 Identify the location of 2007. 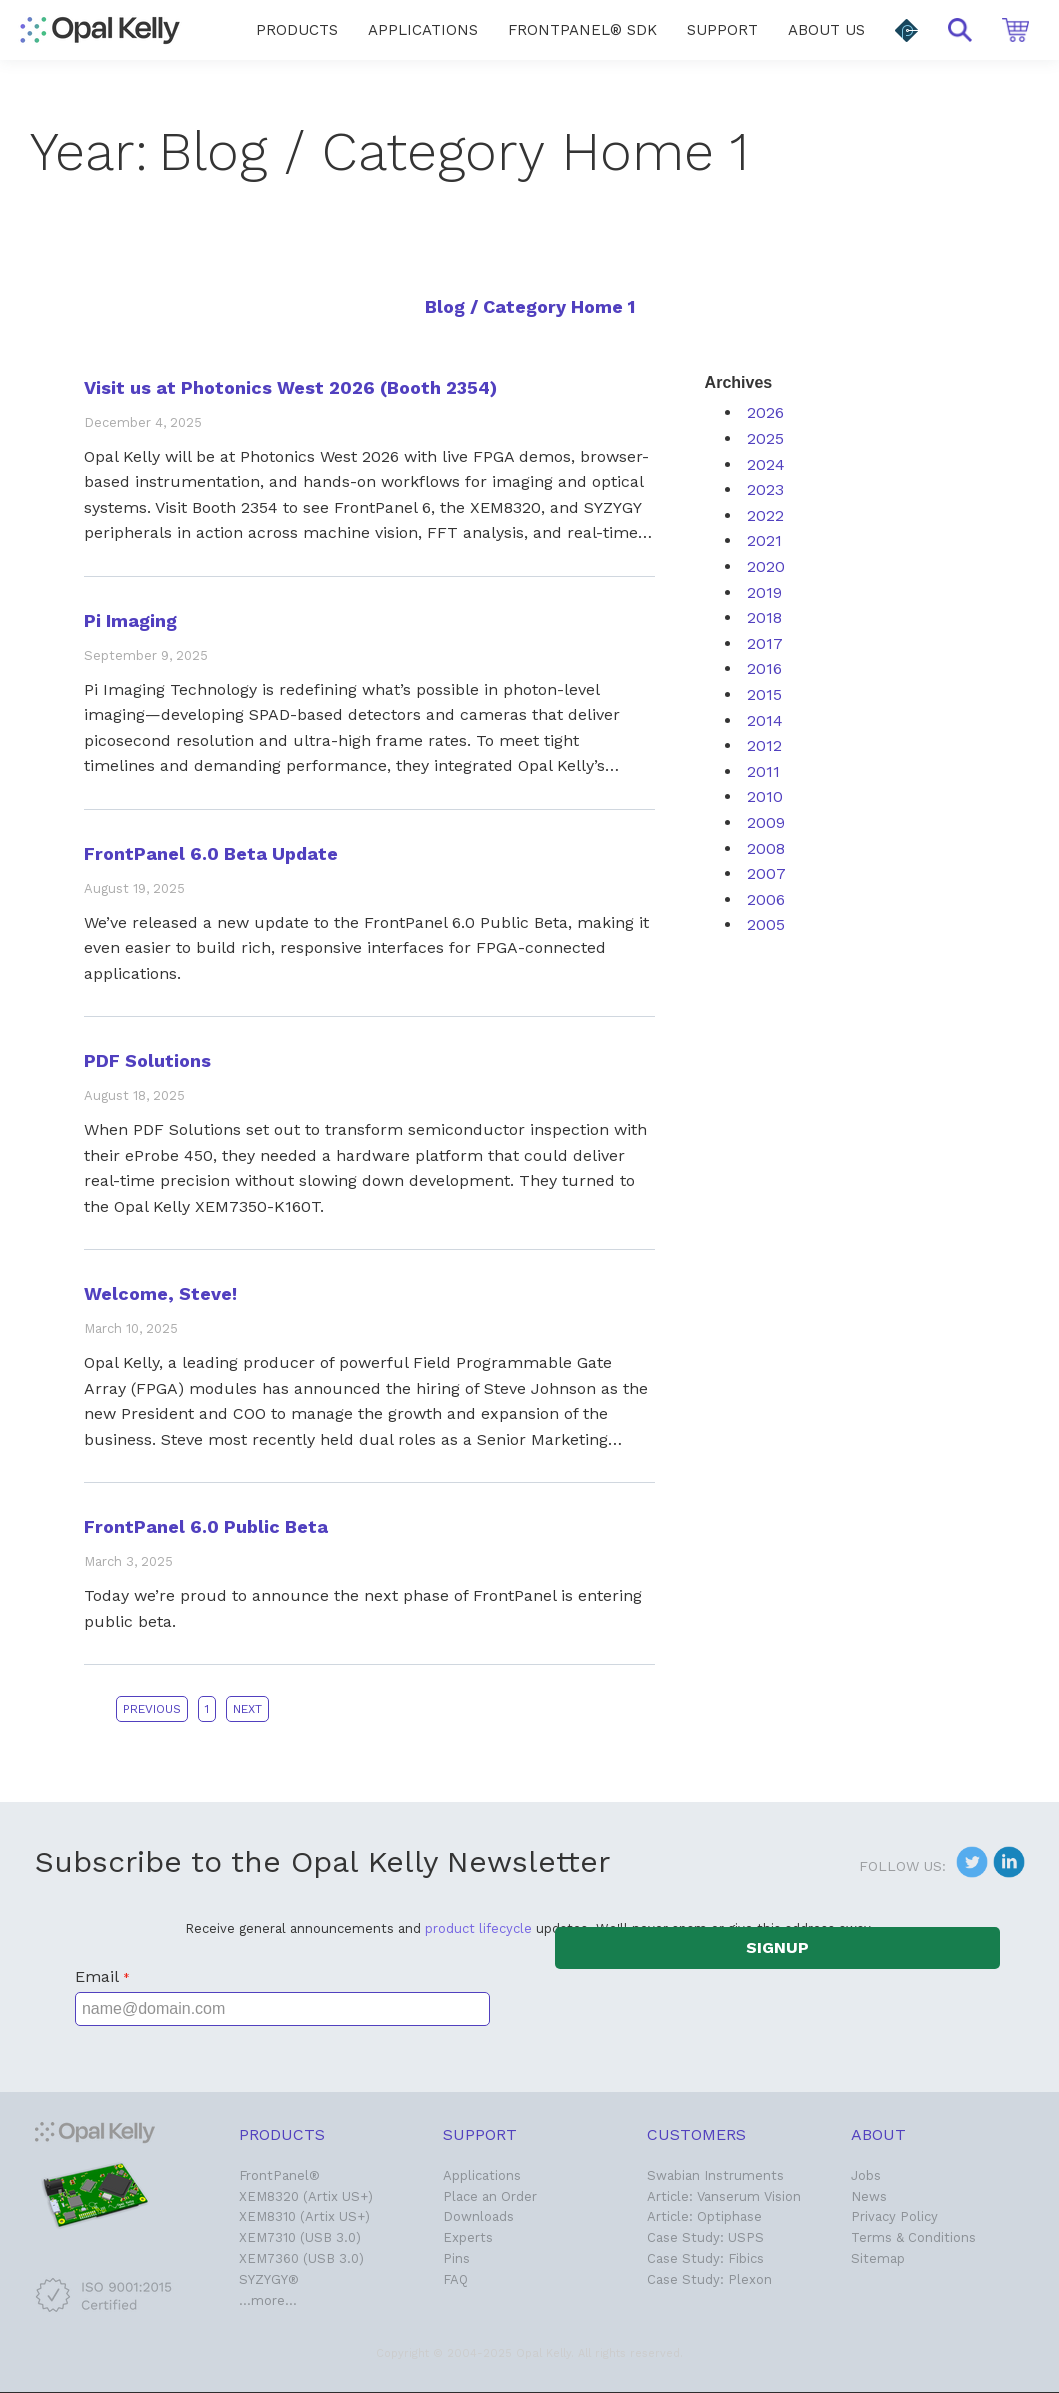
(766, 873).